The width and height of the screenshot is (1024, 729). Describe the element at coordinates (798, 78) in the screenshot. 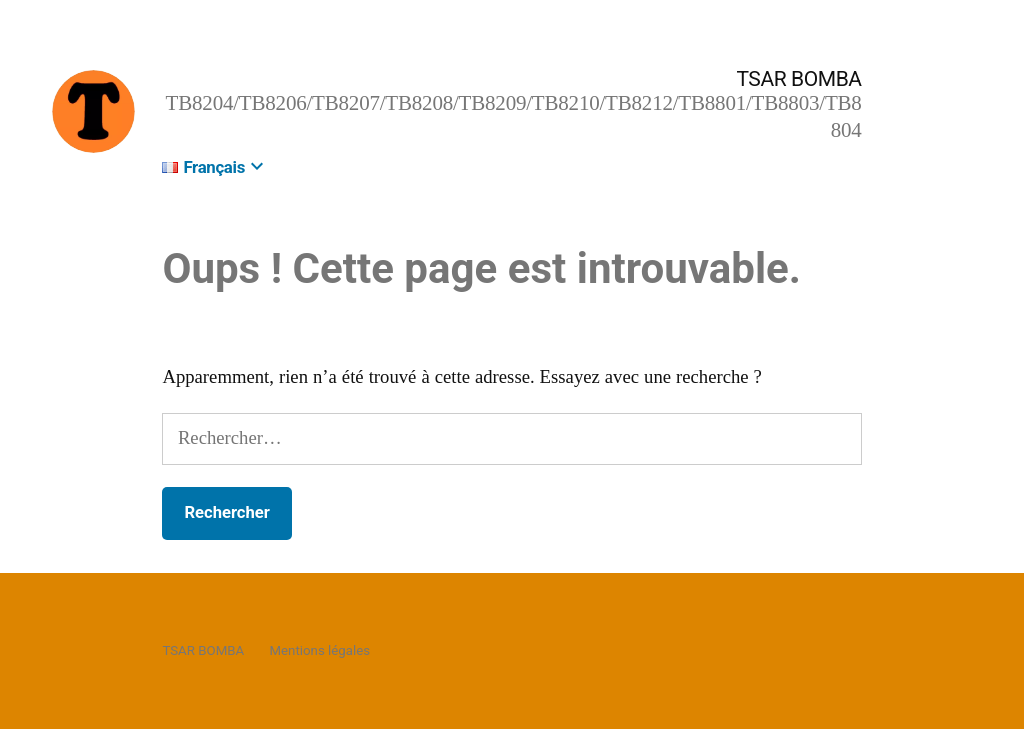

I see `TSAR BOMBA` at that location.